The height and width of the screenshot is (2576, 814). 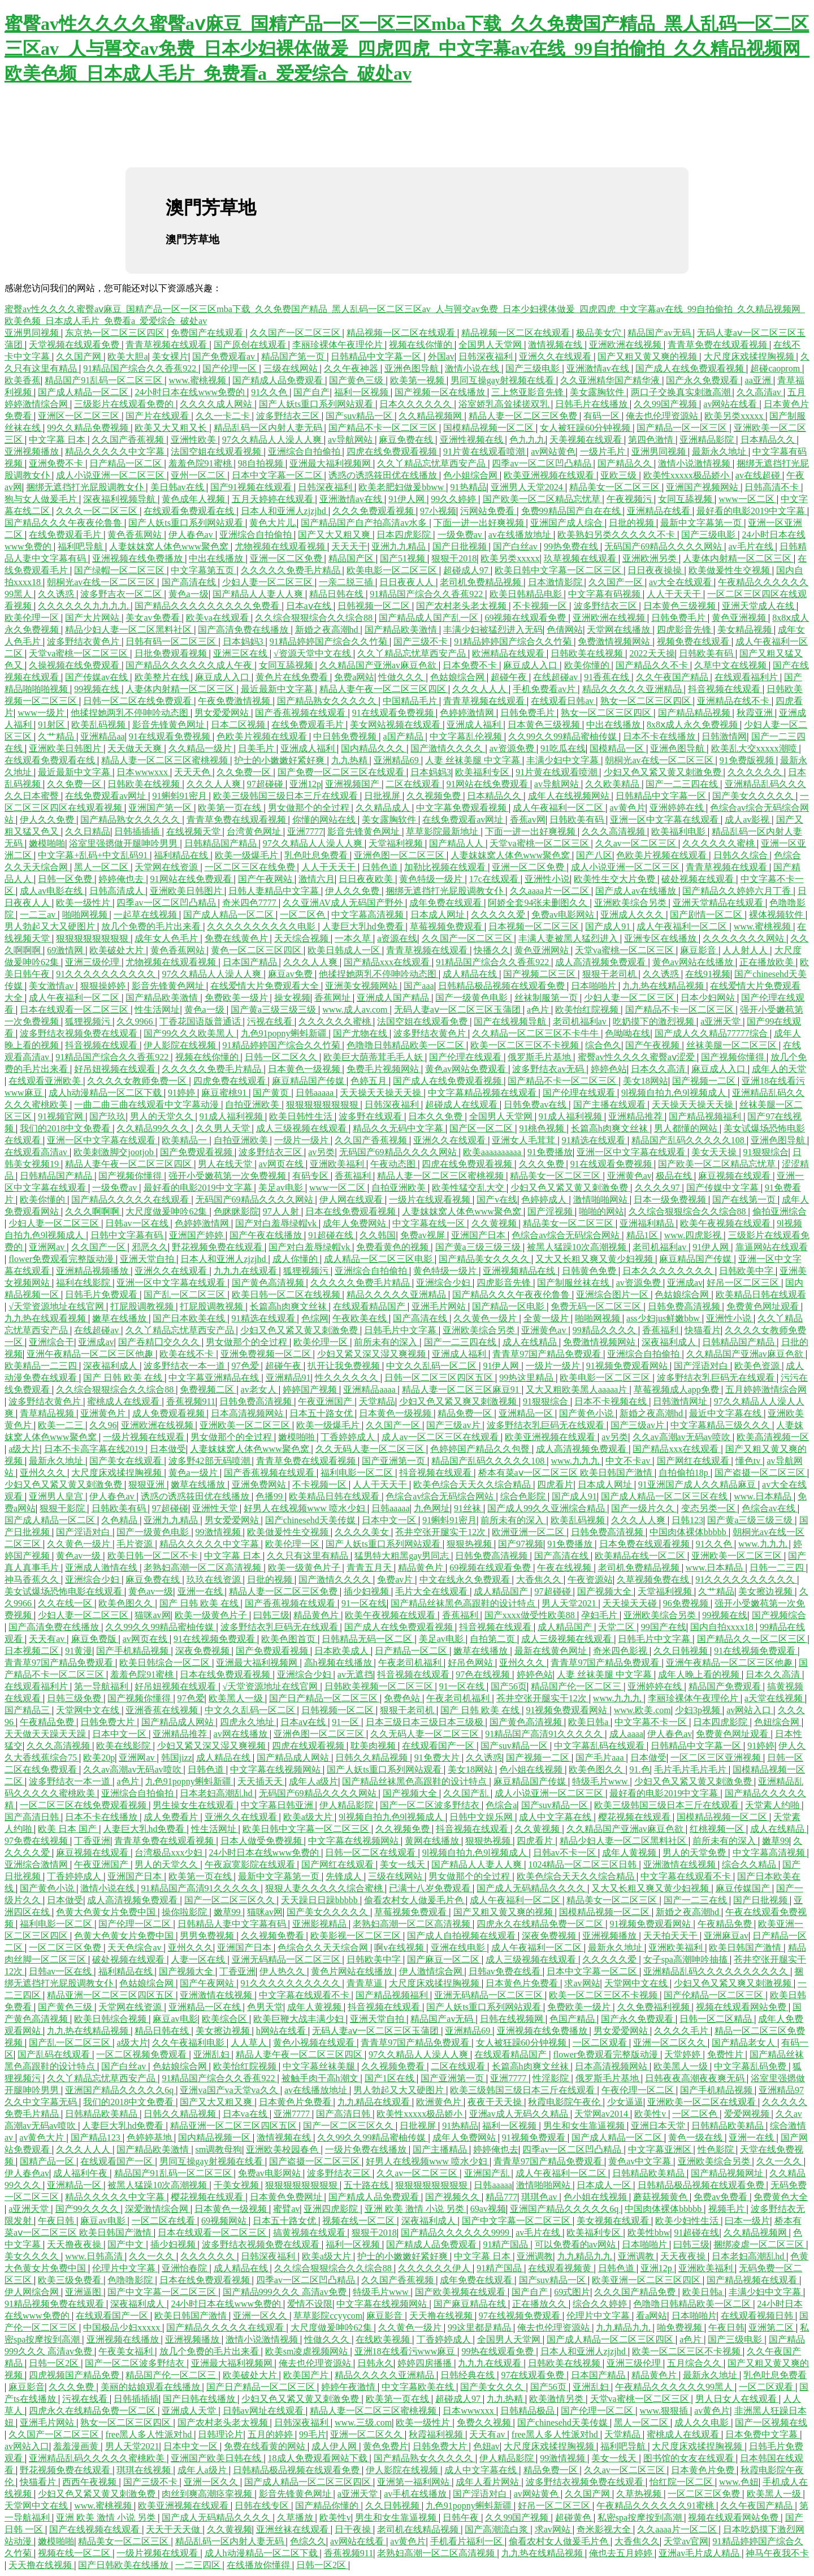 What do you see at coordinates (582, 1983) in the screenshot?
I see `求av网站` at bounding box center [582, 1983].